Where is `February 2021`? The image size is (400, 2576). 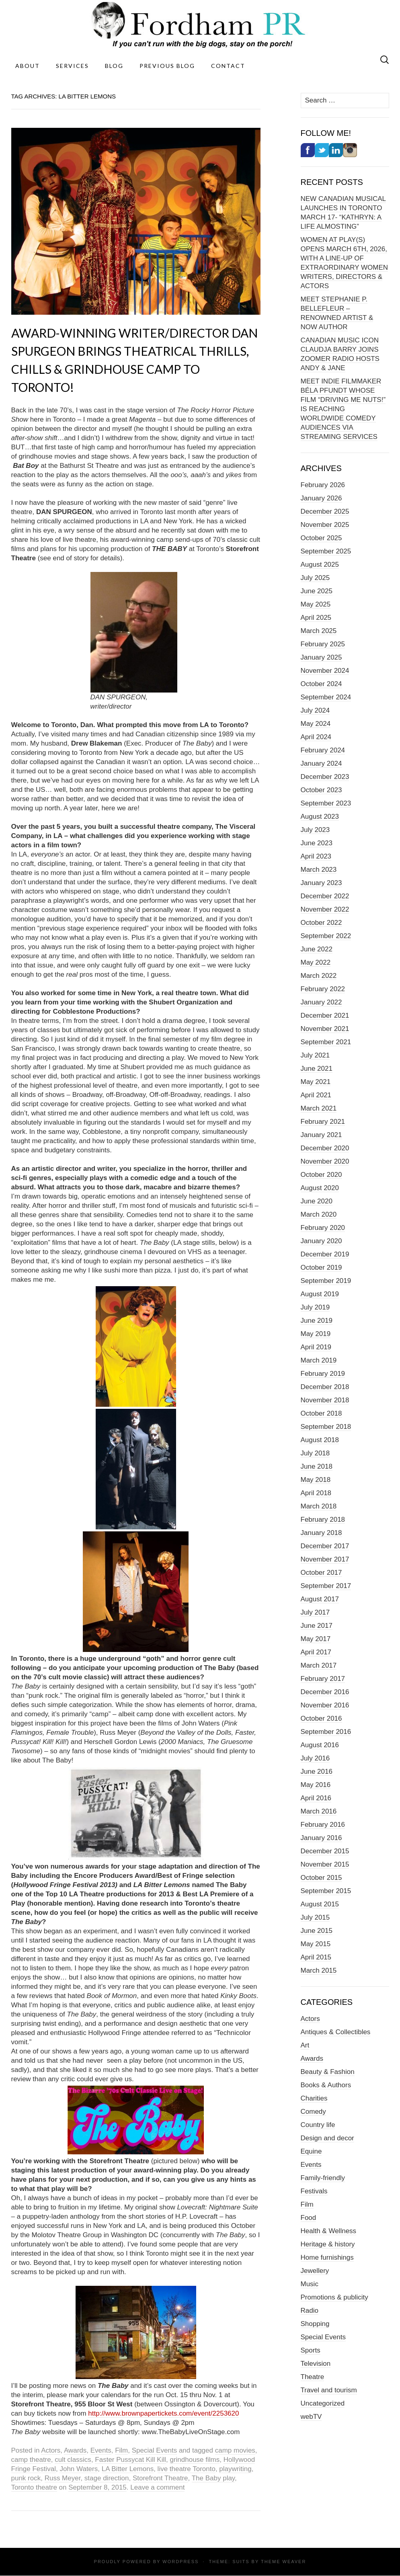 February 2021 is located at coordinates (323, 1121).